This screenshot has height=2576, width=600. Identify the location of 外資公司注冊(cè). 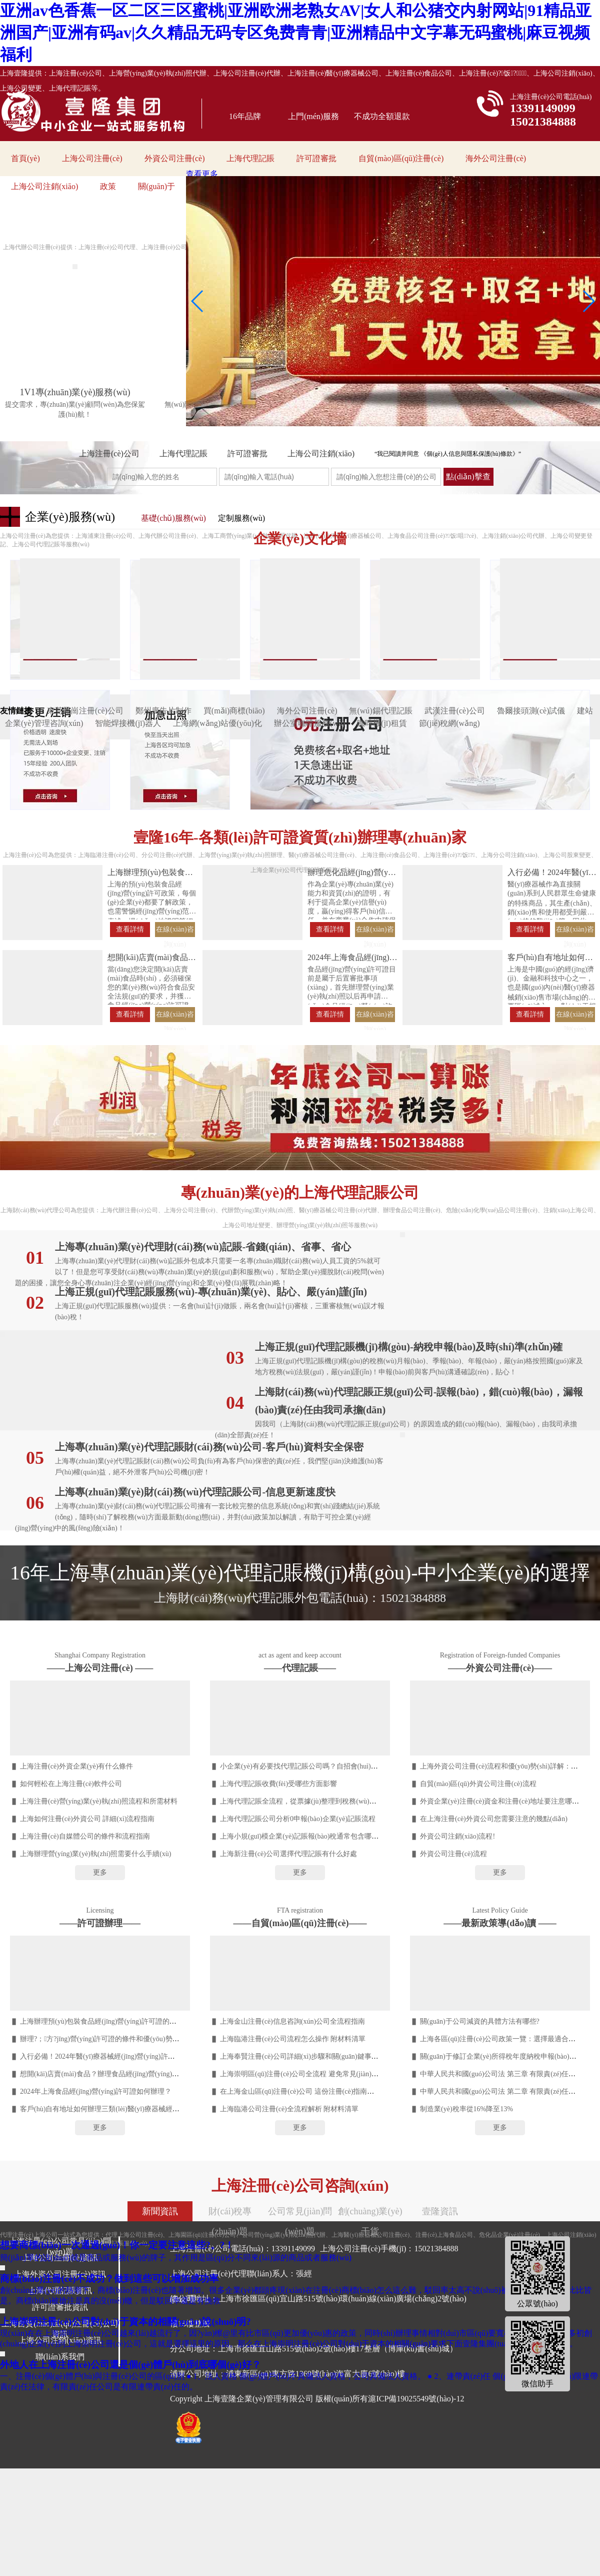
(174, 158).